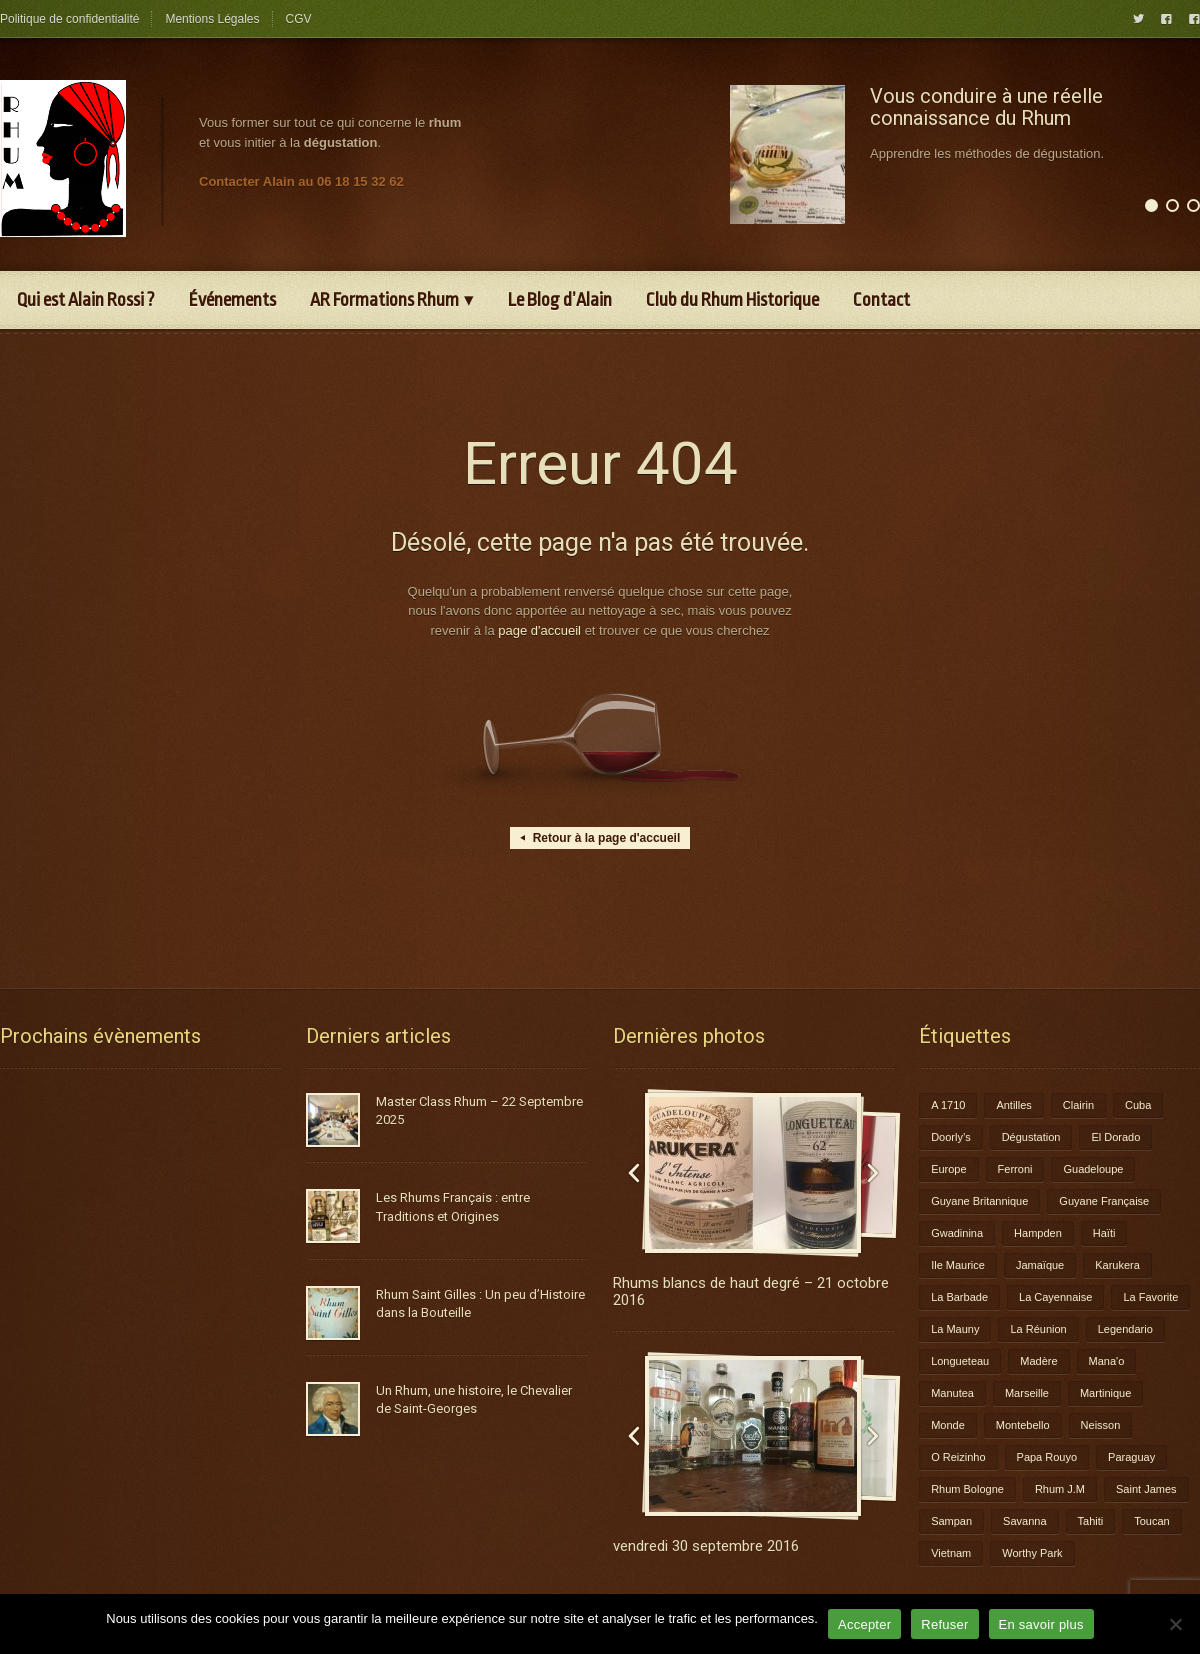 The height and width of the screenshot is (1654, 1200). I want to click on Ile Maurice [Ile Maurice (1 élément)], so click(958, 1265).